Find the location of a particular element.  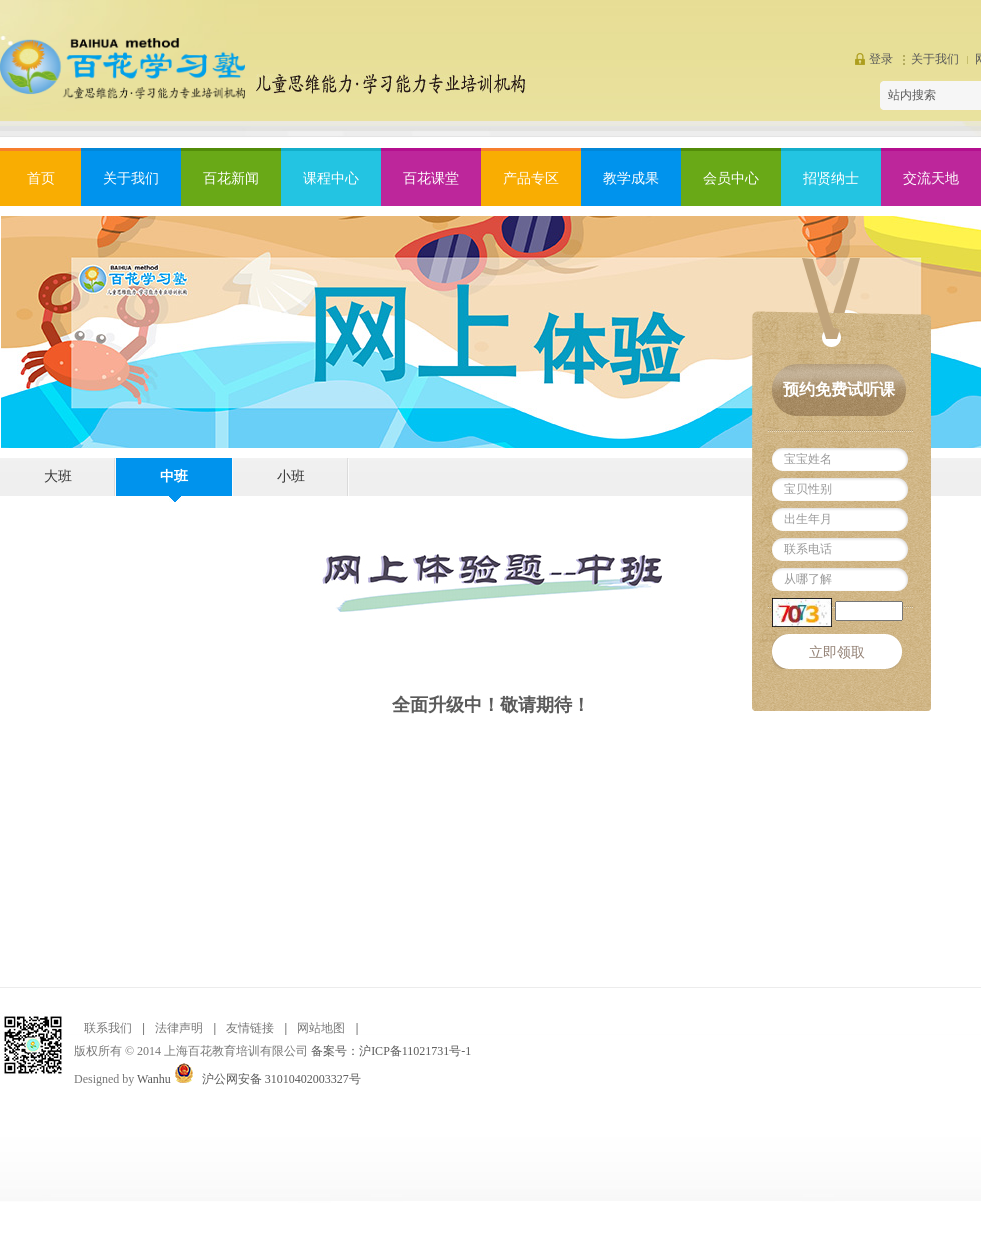

备案号：沪ICP备11021731号-1 is located at coordinates (391, 1051).